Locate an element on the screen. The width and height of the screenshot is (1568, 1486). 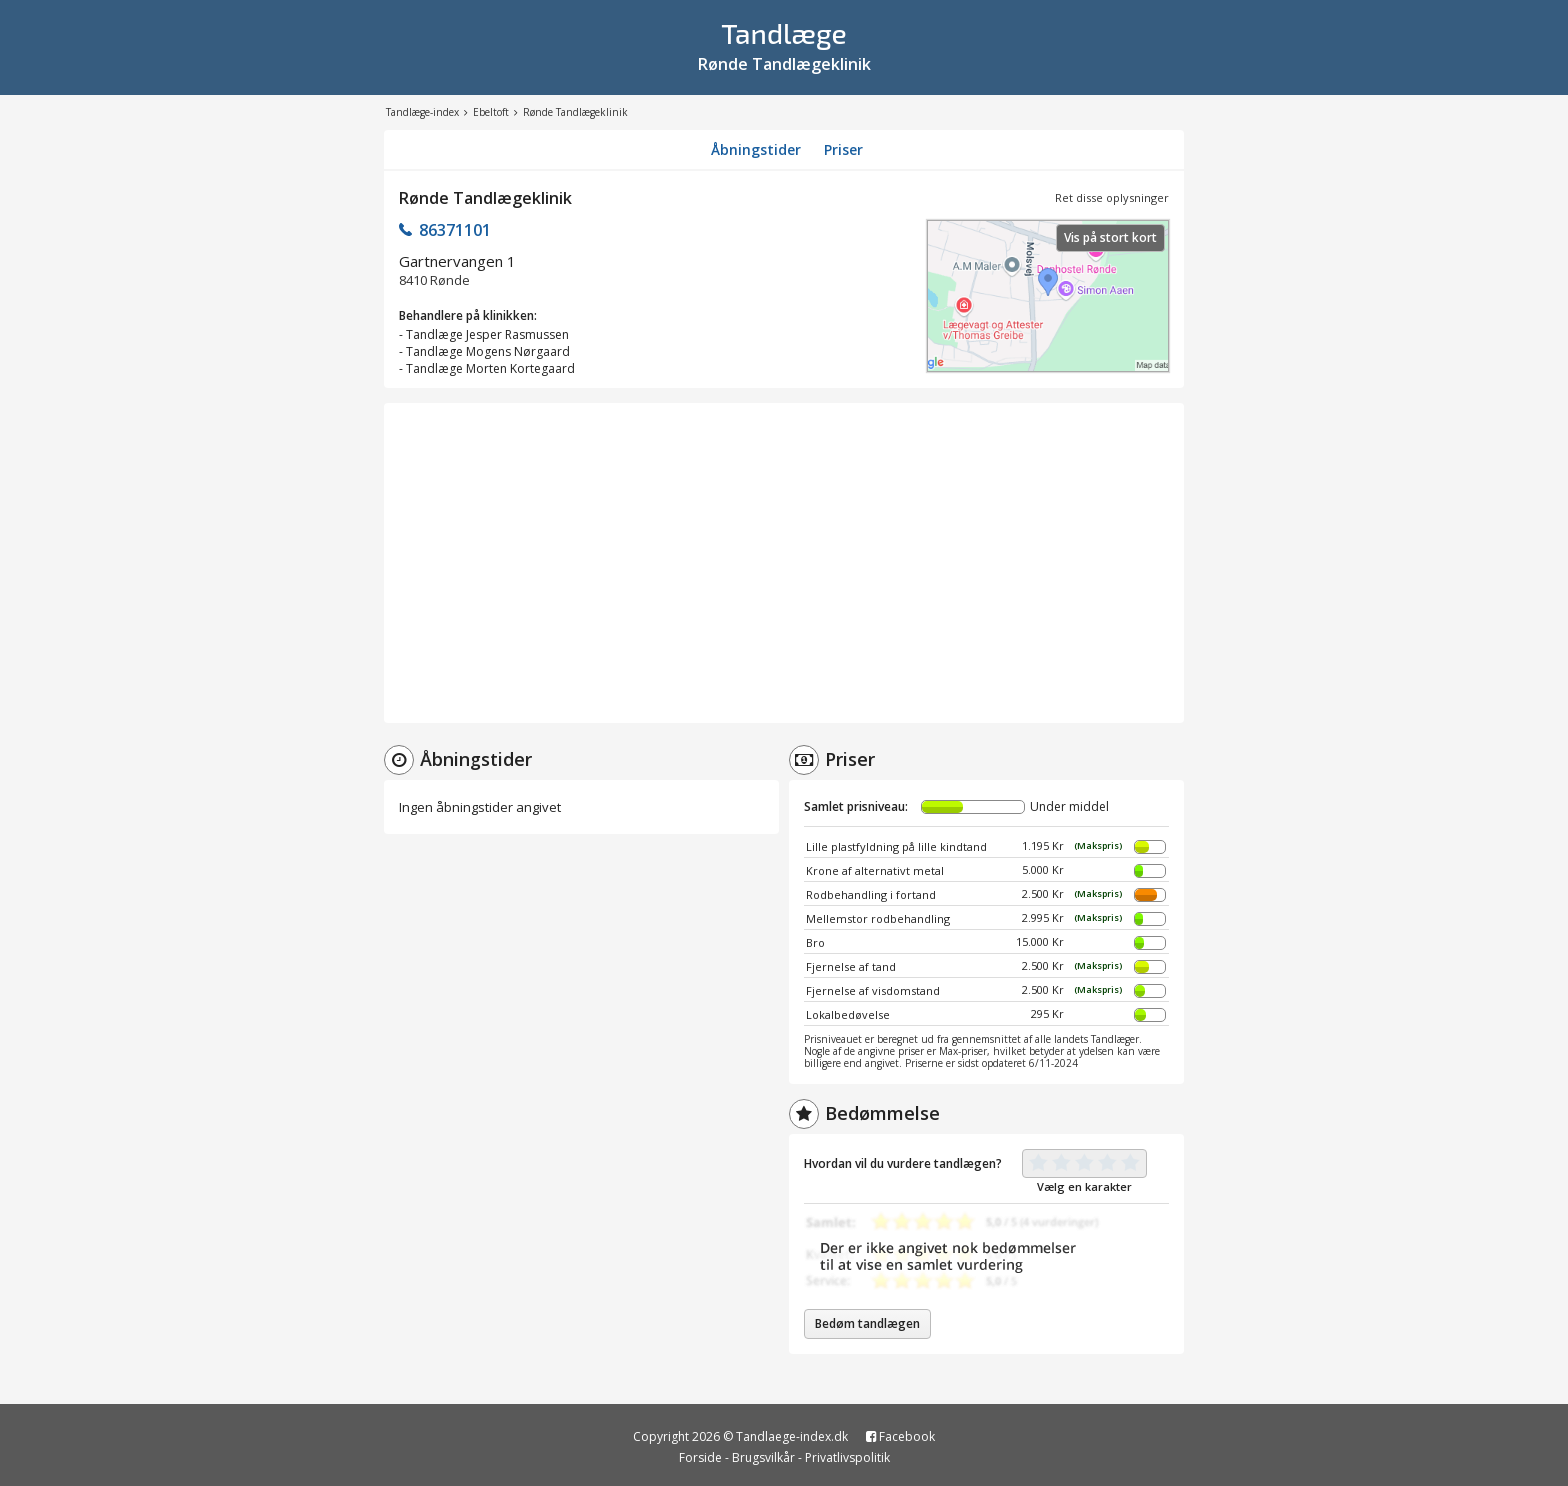
[Advertisement] is located at coordinates (784, 563).